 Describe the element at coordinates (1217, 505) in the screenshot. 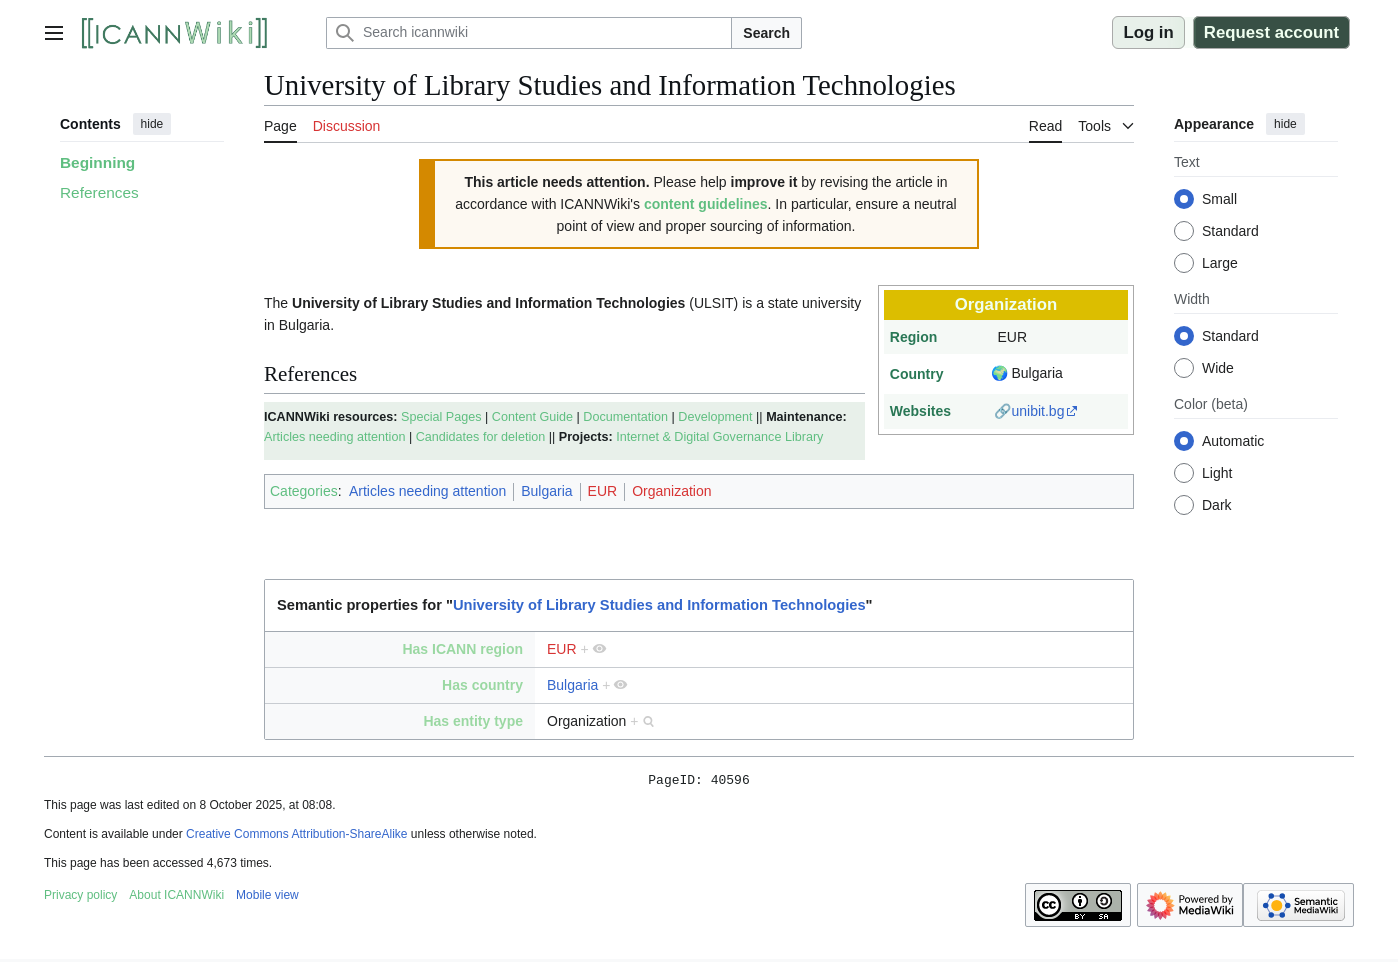

I see `Dark` at that location.